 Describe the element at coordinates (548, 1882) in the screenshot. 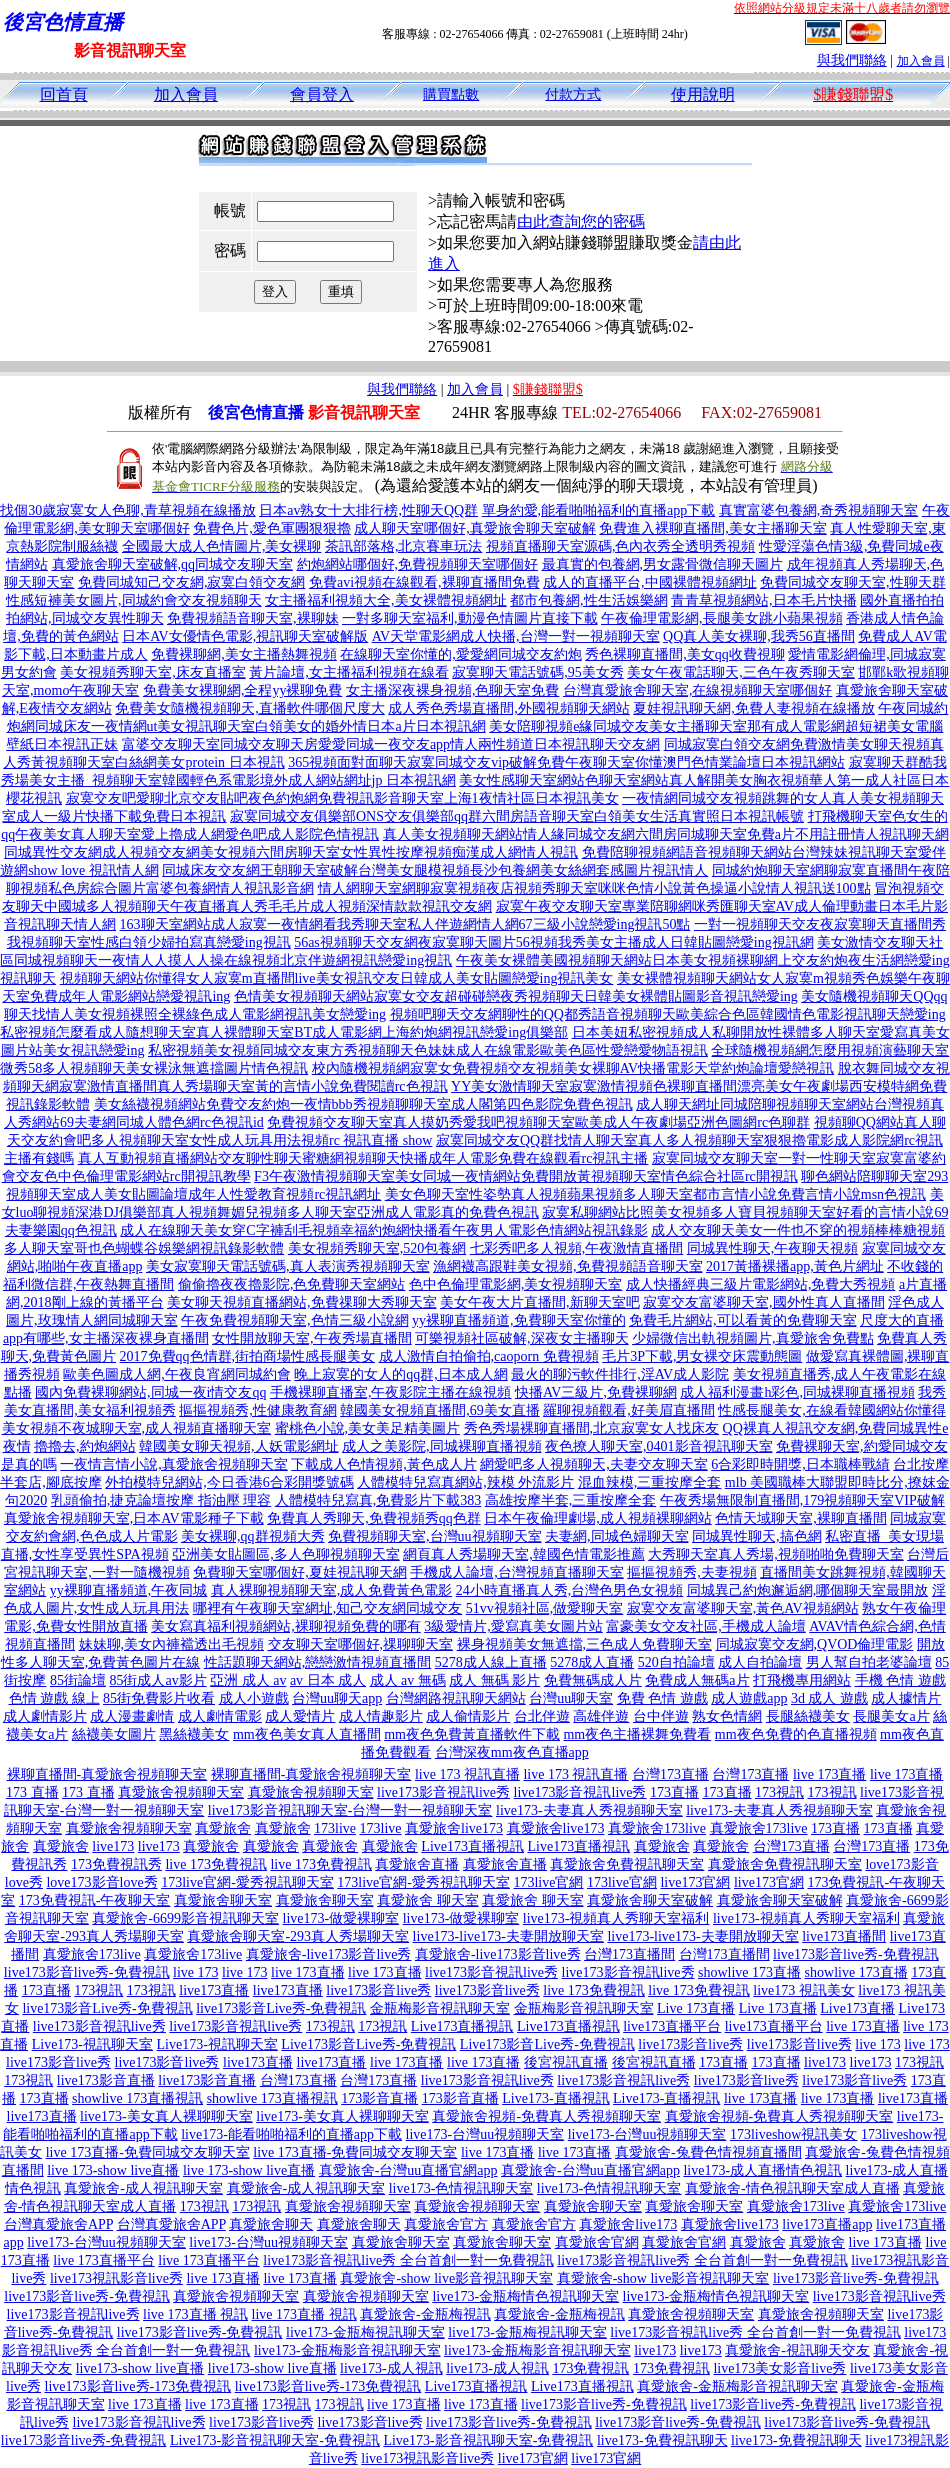

I see `173live官網` at that location.